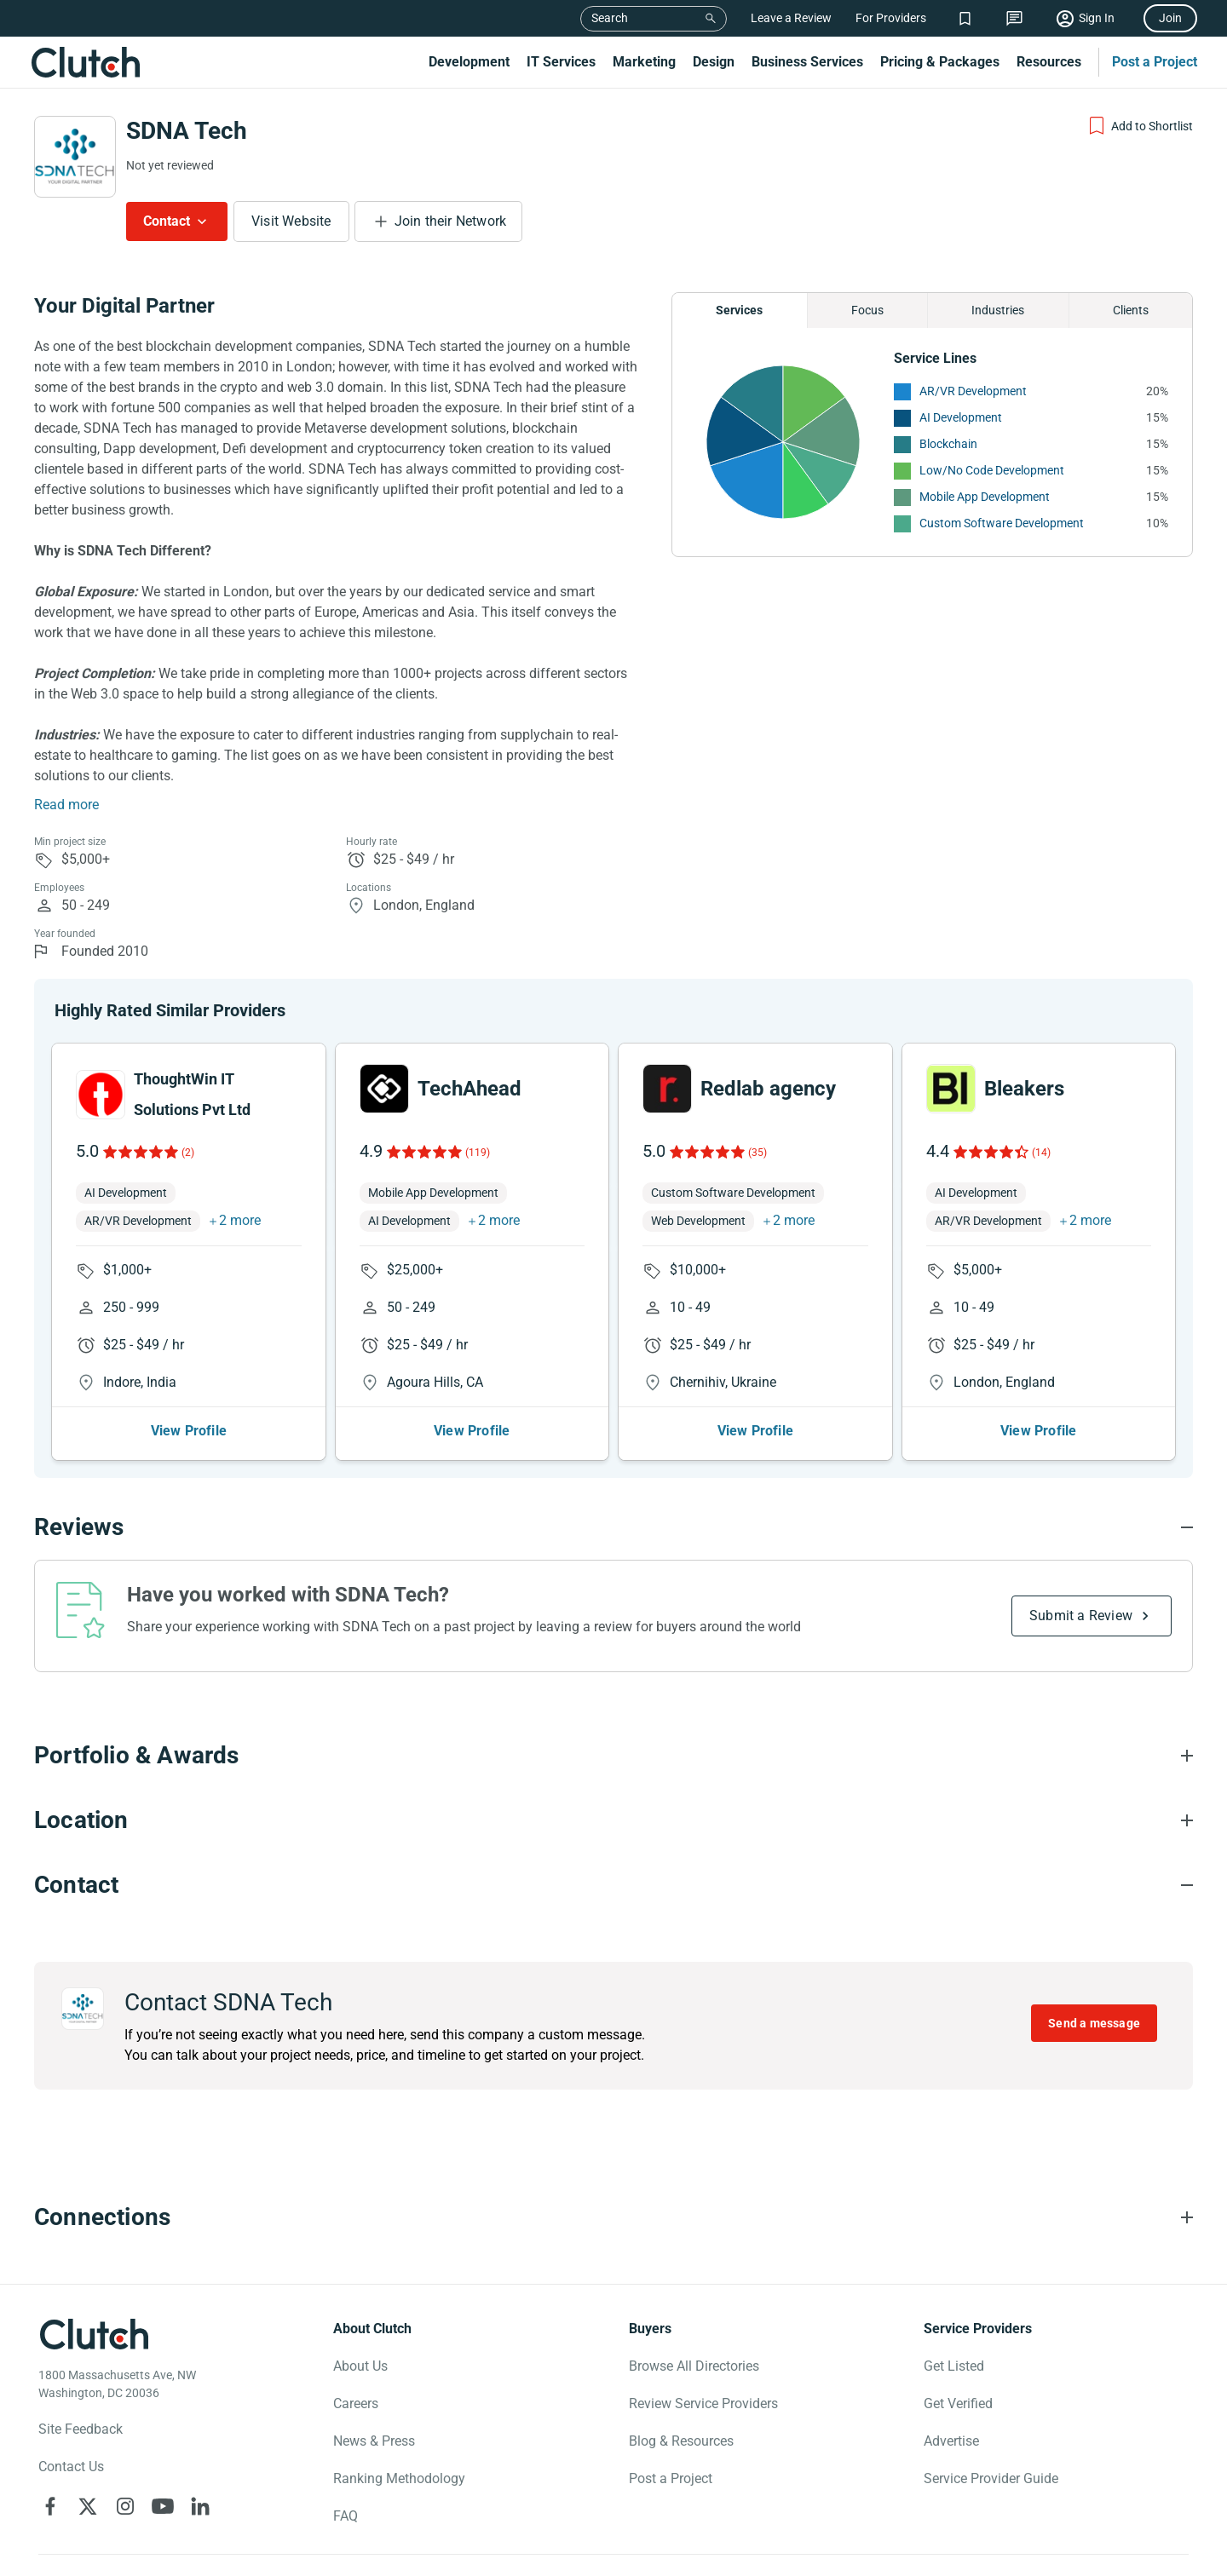  Describe the element at coordinates (469, 62) in the screenshot. I see `Development` at that location.